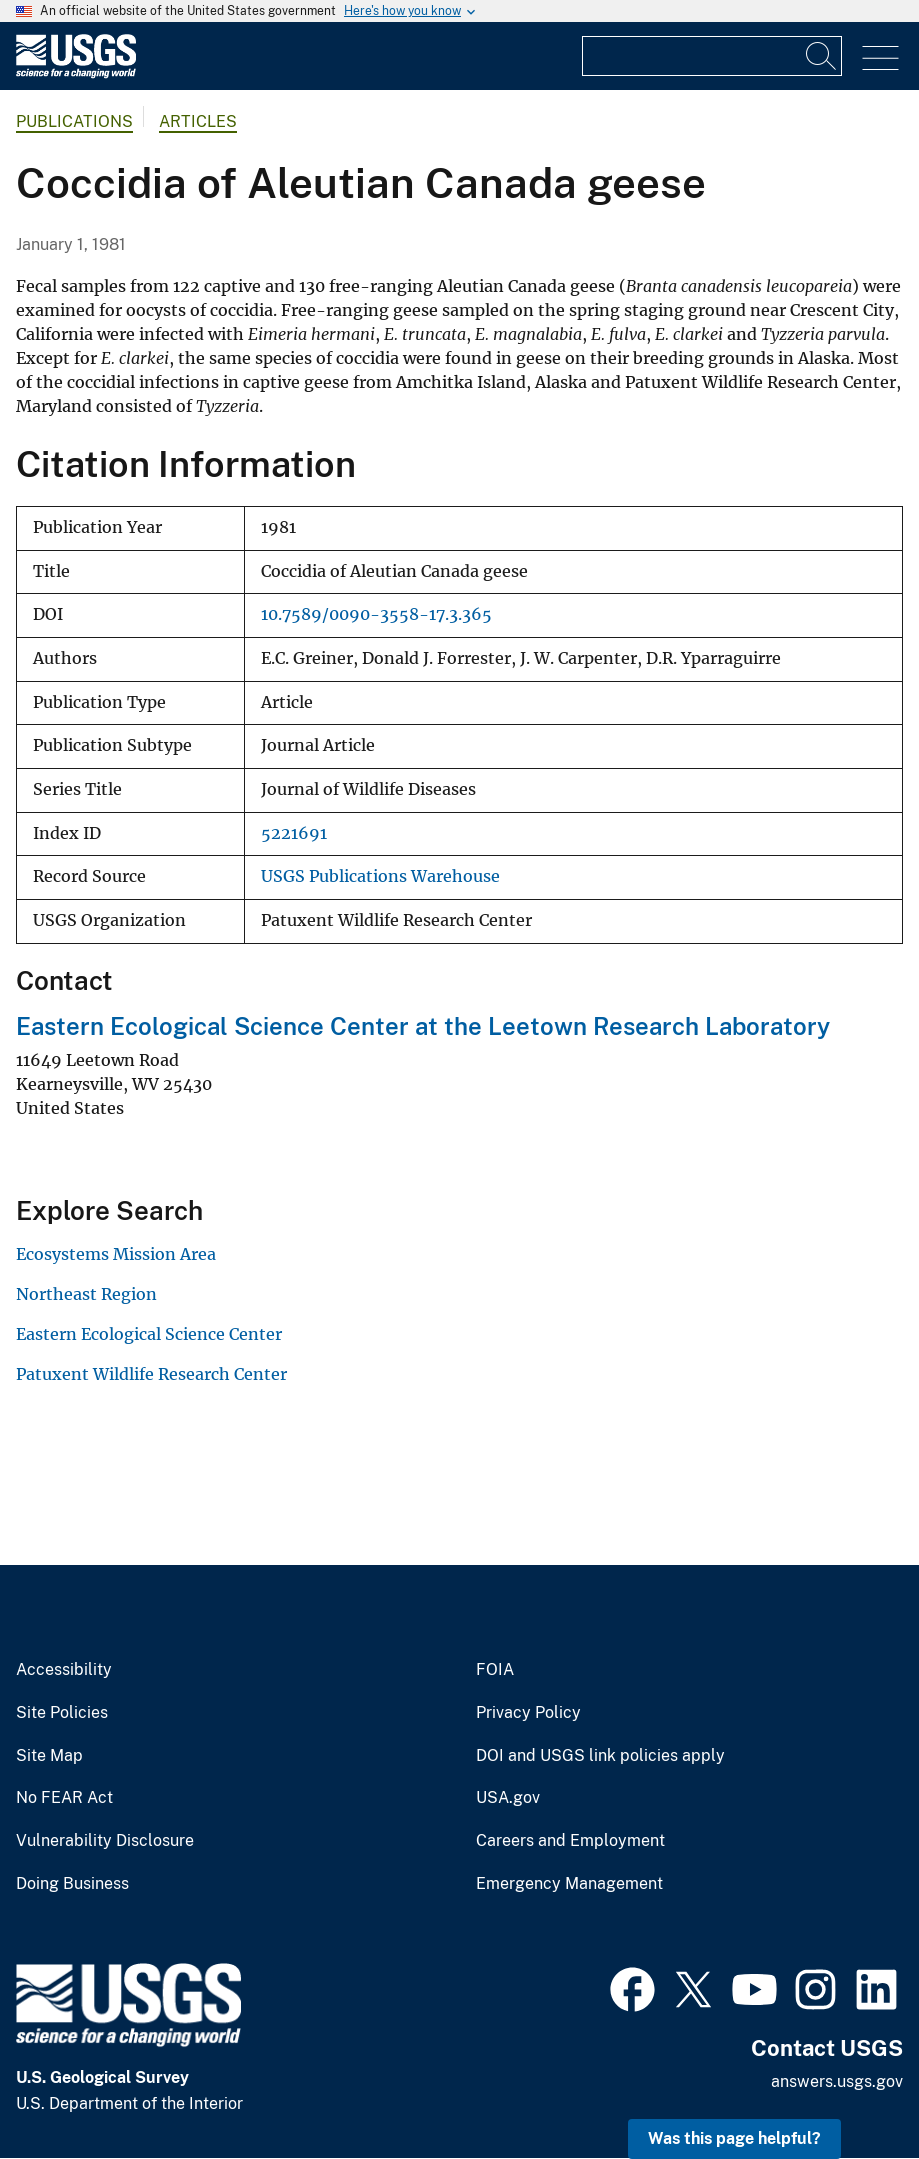  I want to click on No FEAR Act, so click(64, 1798).